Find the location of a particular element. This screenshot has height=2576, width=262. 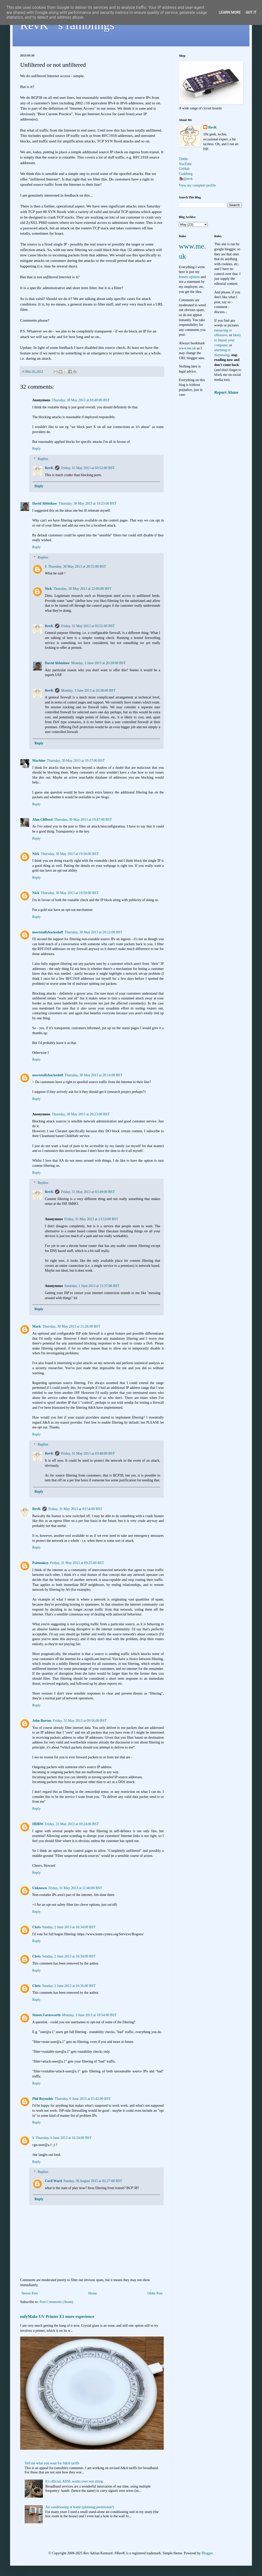

Saturday, 1 June 2013 at 11:37:00 BST is located at coordinates (92, 1286).